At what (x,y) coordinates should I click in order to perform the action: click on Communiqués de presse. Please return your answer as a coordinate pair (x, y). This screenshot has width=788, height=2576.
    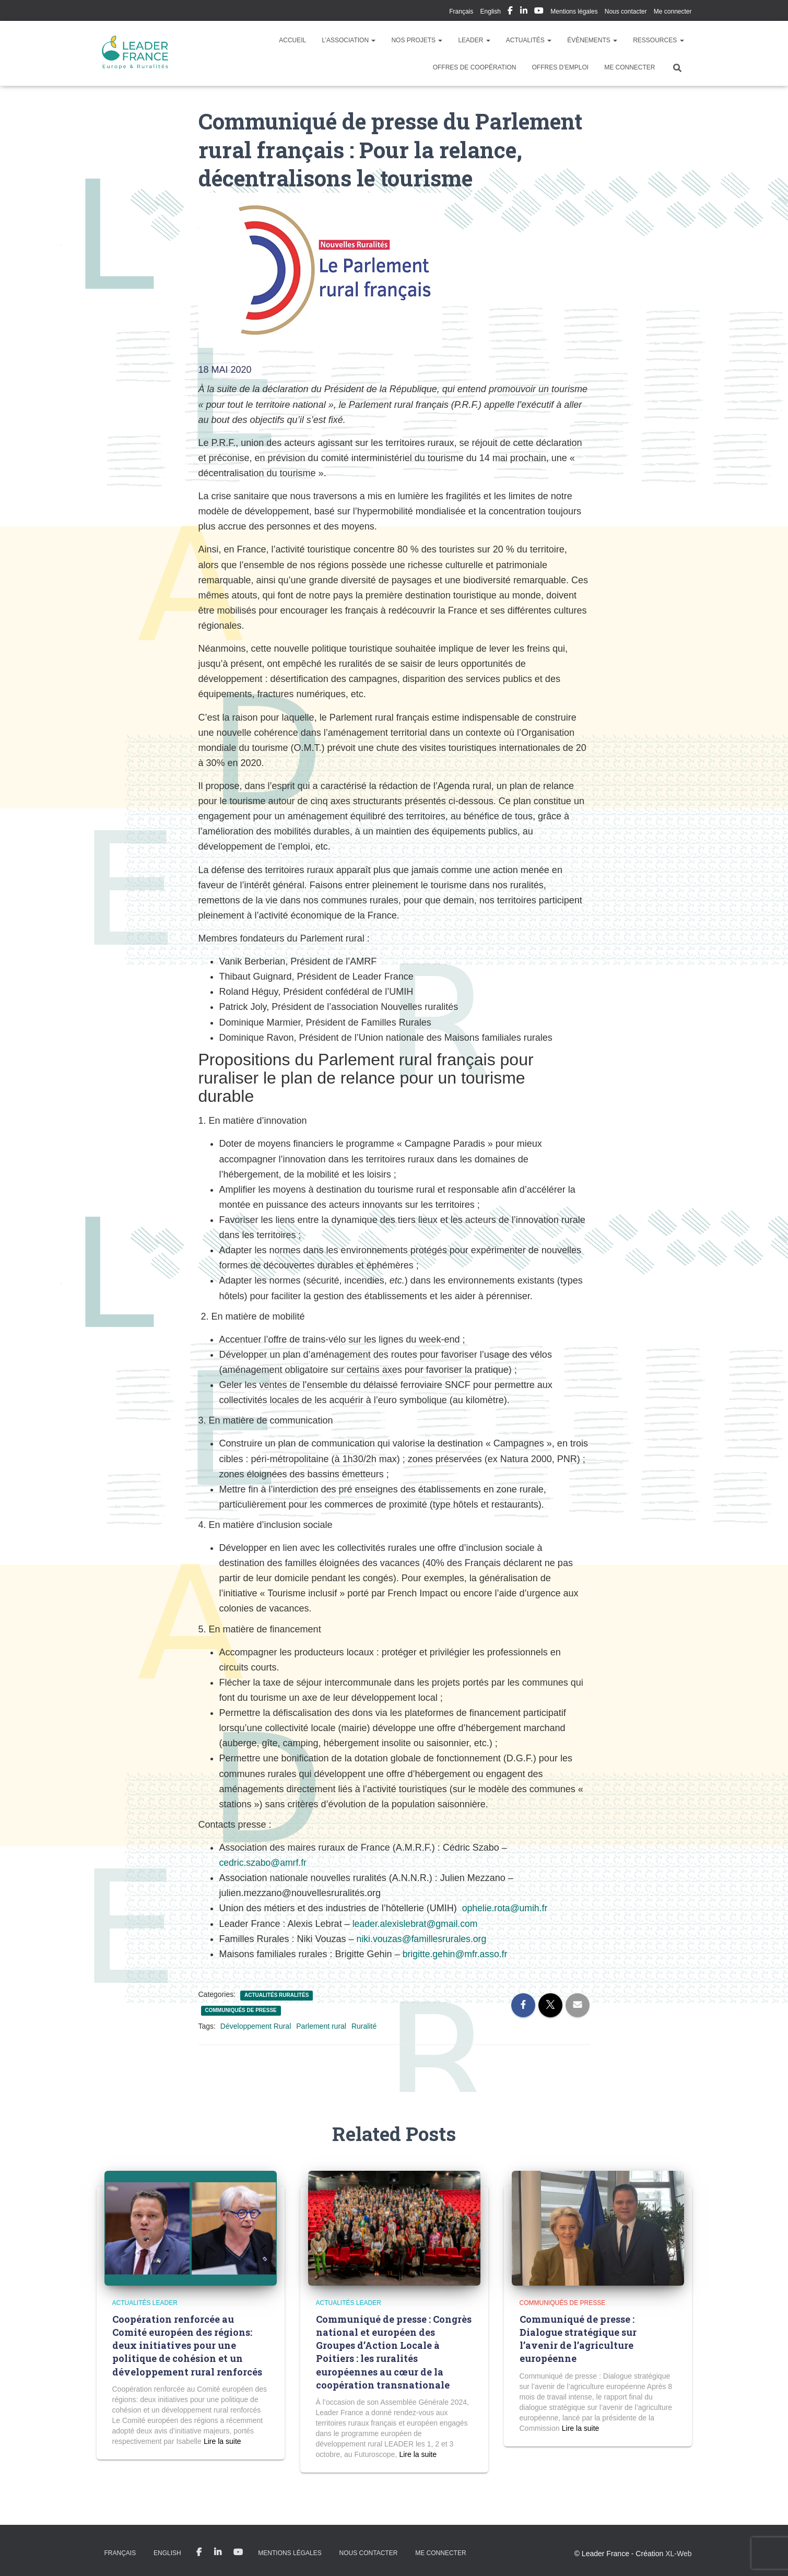
    Looking at the image, I should click on (241, 2010).